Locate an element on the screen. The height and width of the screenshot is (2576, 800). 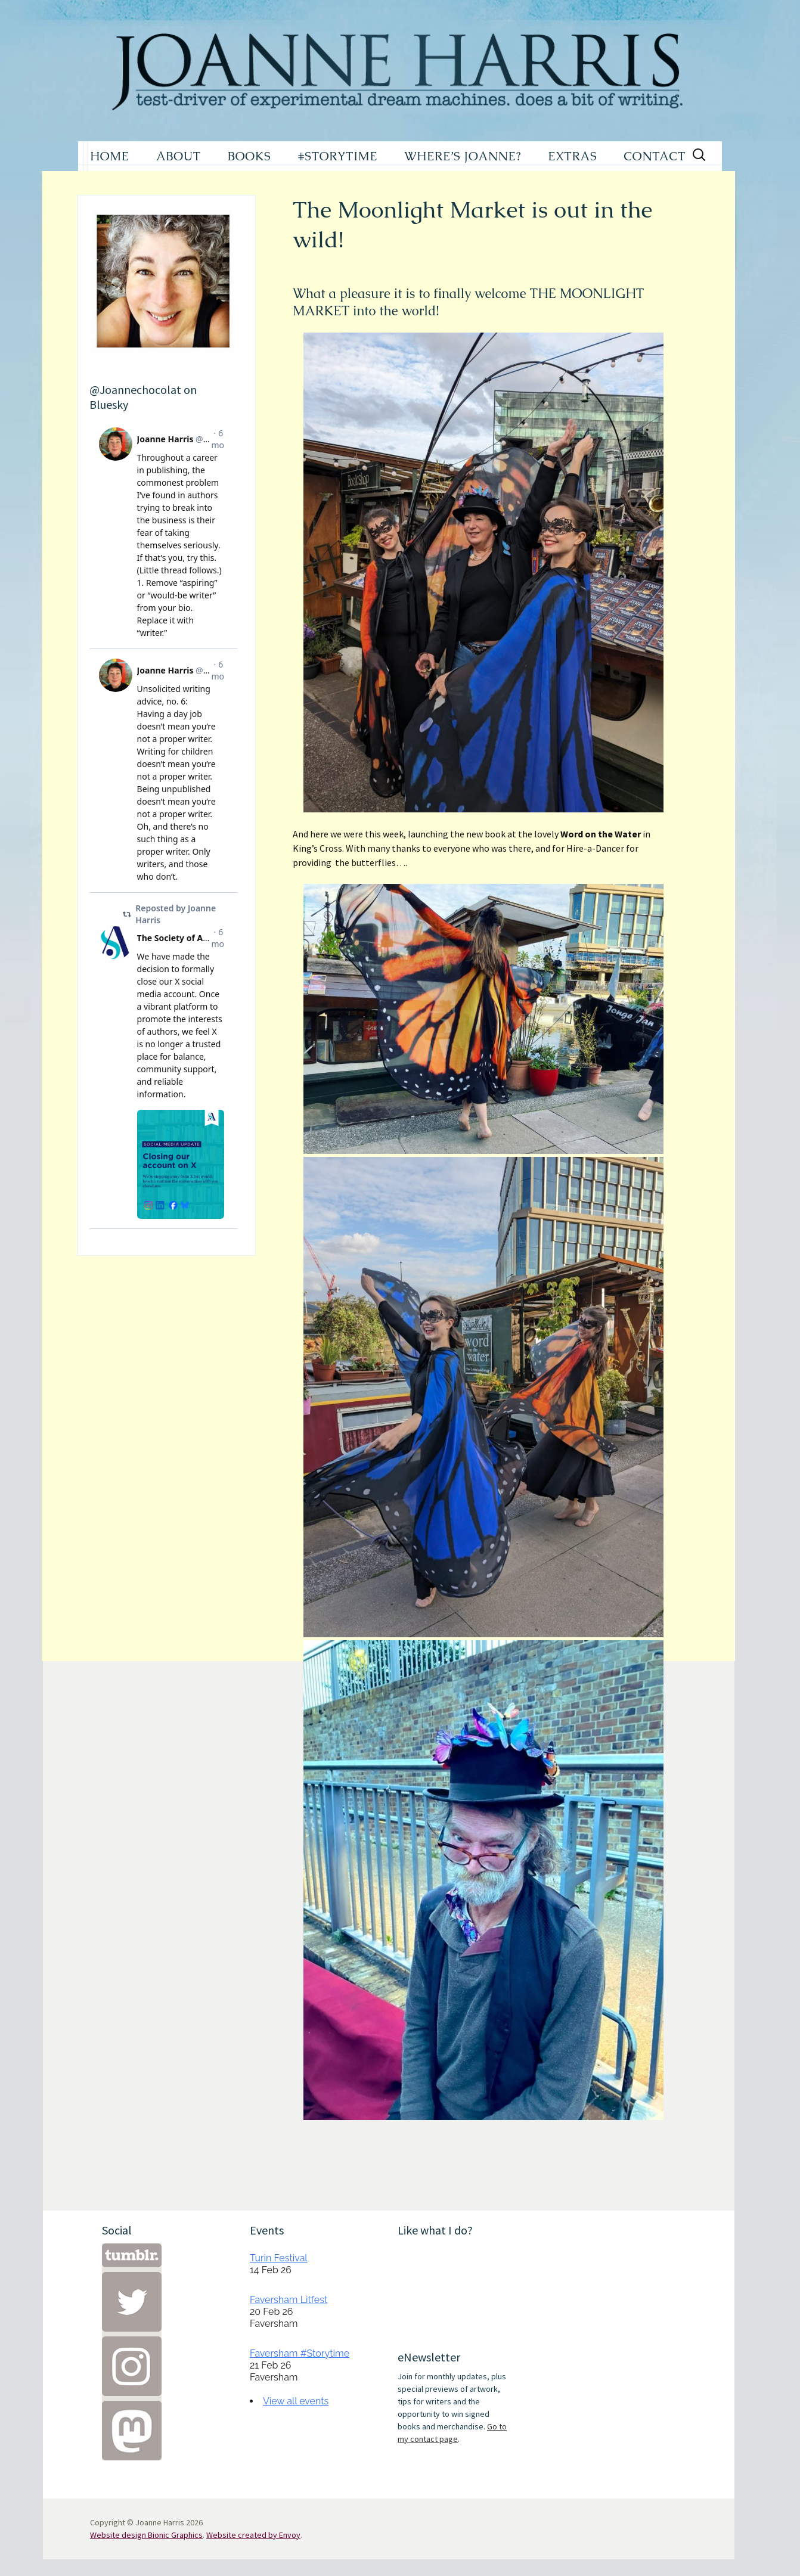
View all events is located at coordinates (295, 2401).